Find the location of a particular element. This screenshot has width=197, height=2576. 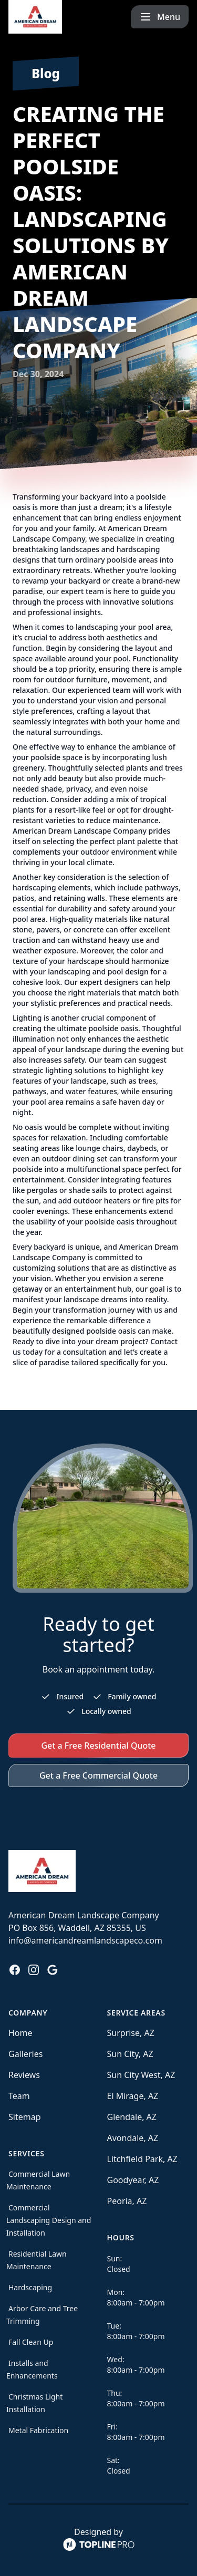

Residential Lawn Maintenance is located at coordinates (36, 2260).